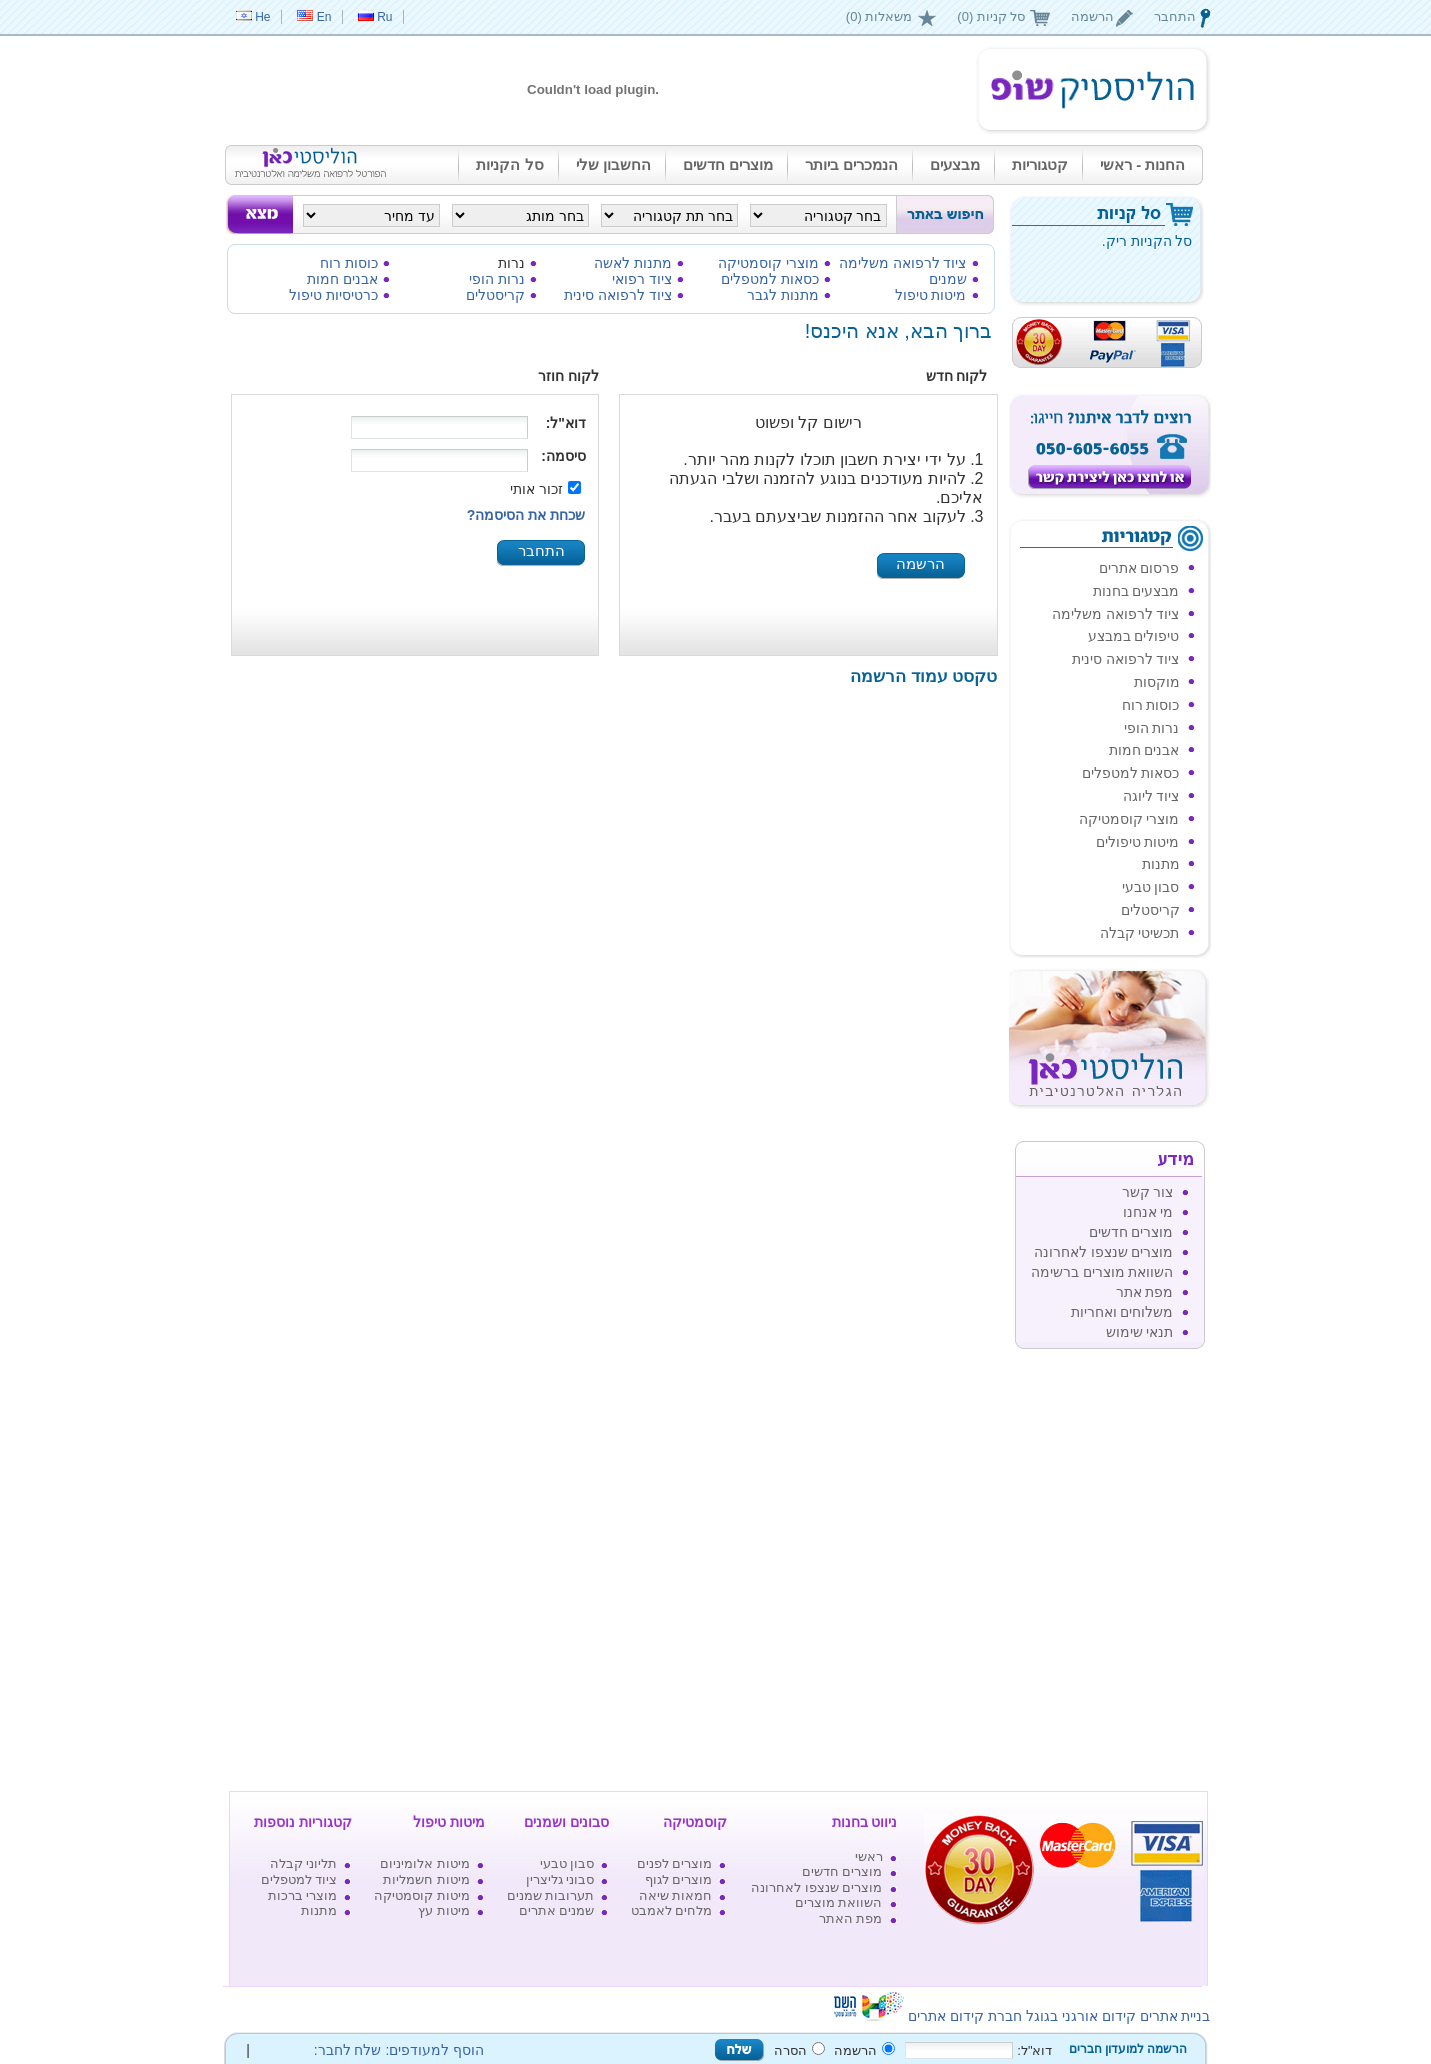 The width and height of the screenshot is (1431, 2064). I want to click on מתנות לאשה, so click(633, 263).